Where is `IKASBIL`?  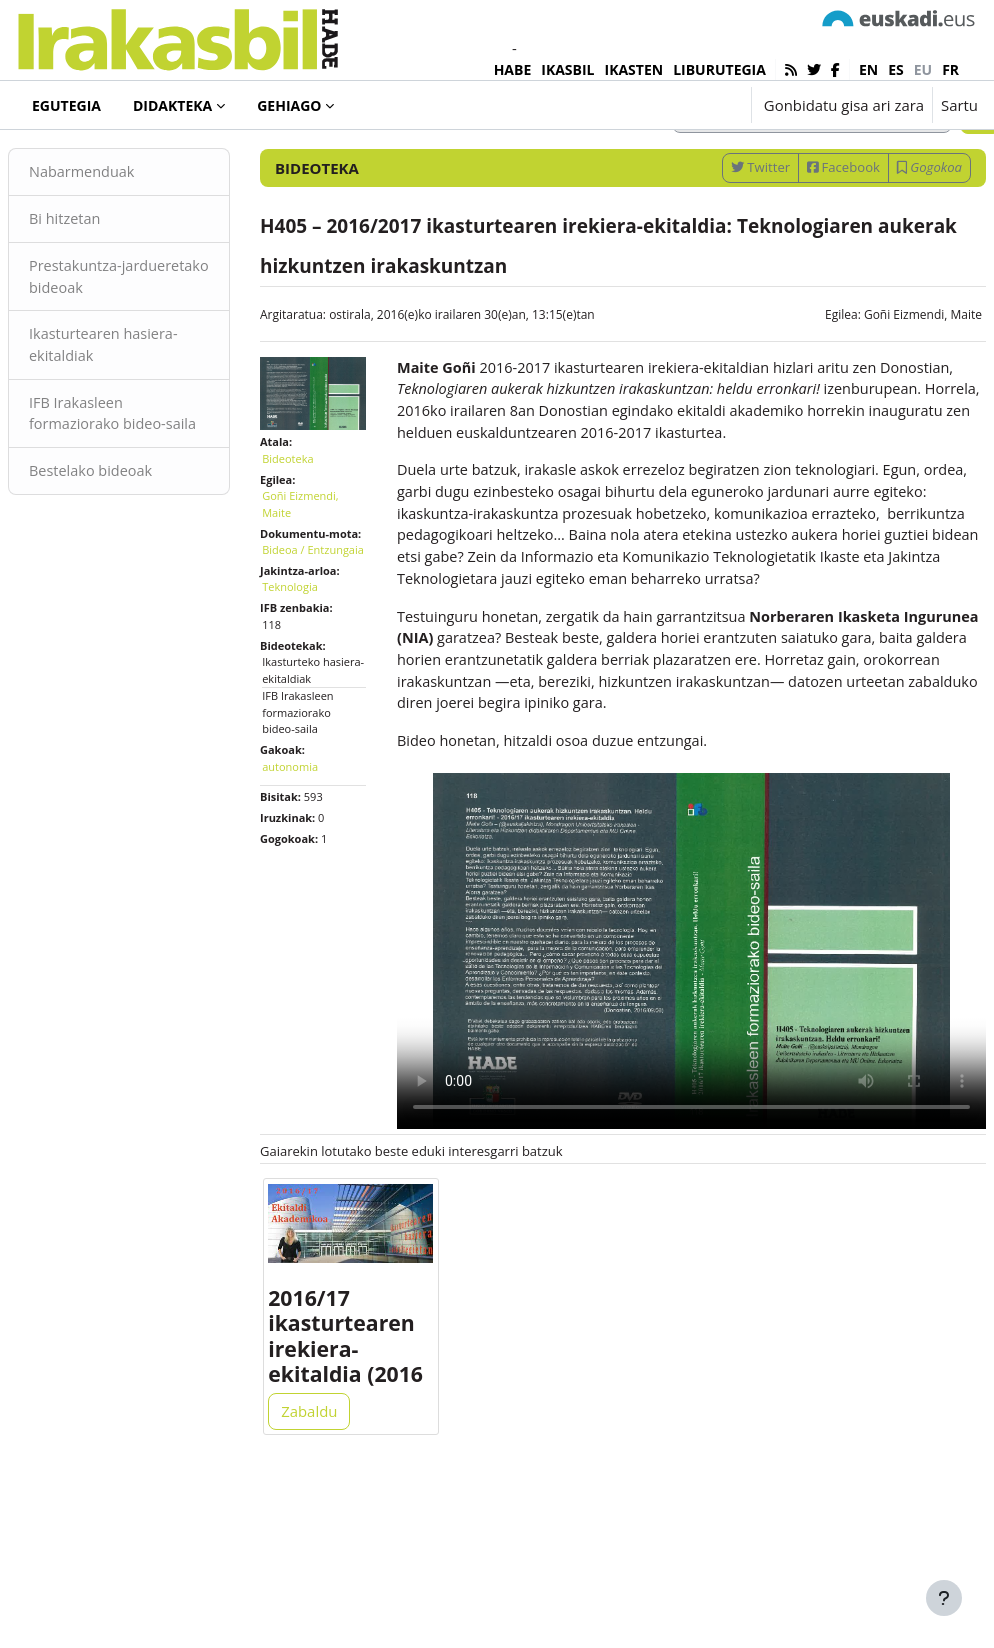 IKASBIL is located at coordinates (567, 69).